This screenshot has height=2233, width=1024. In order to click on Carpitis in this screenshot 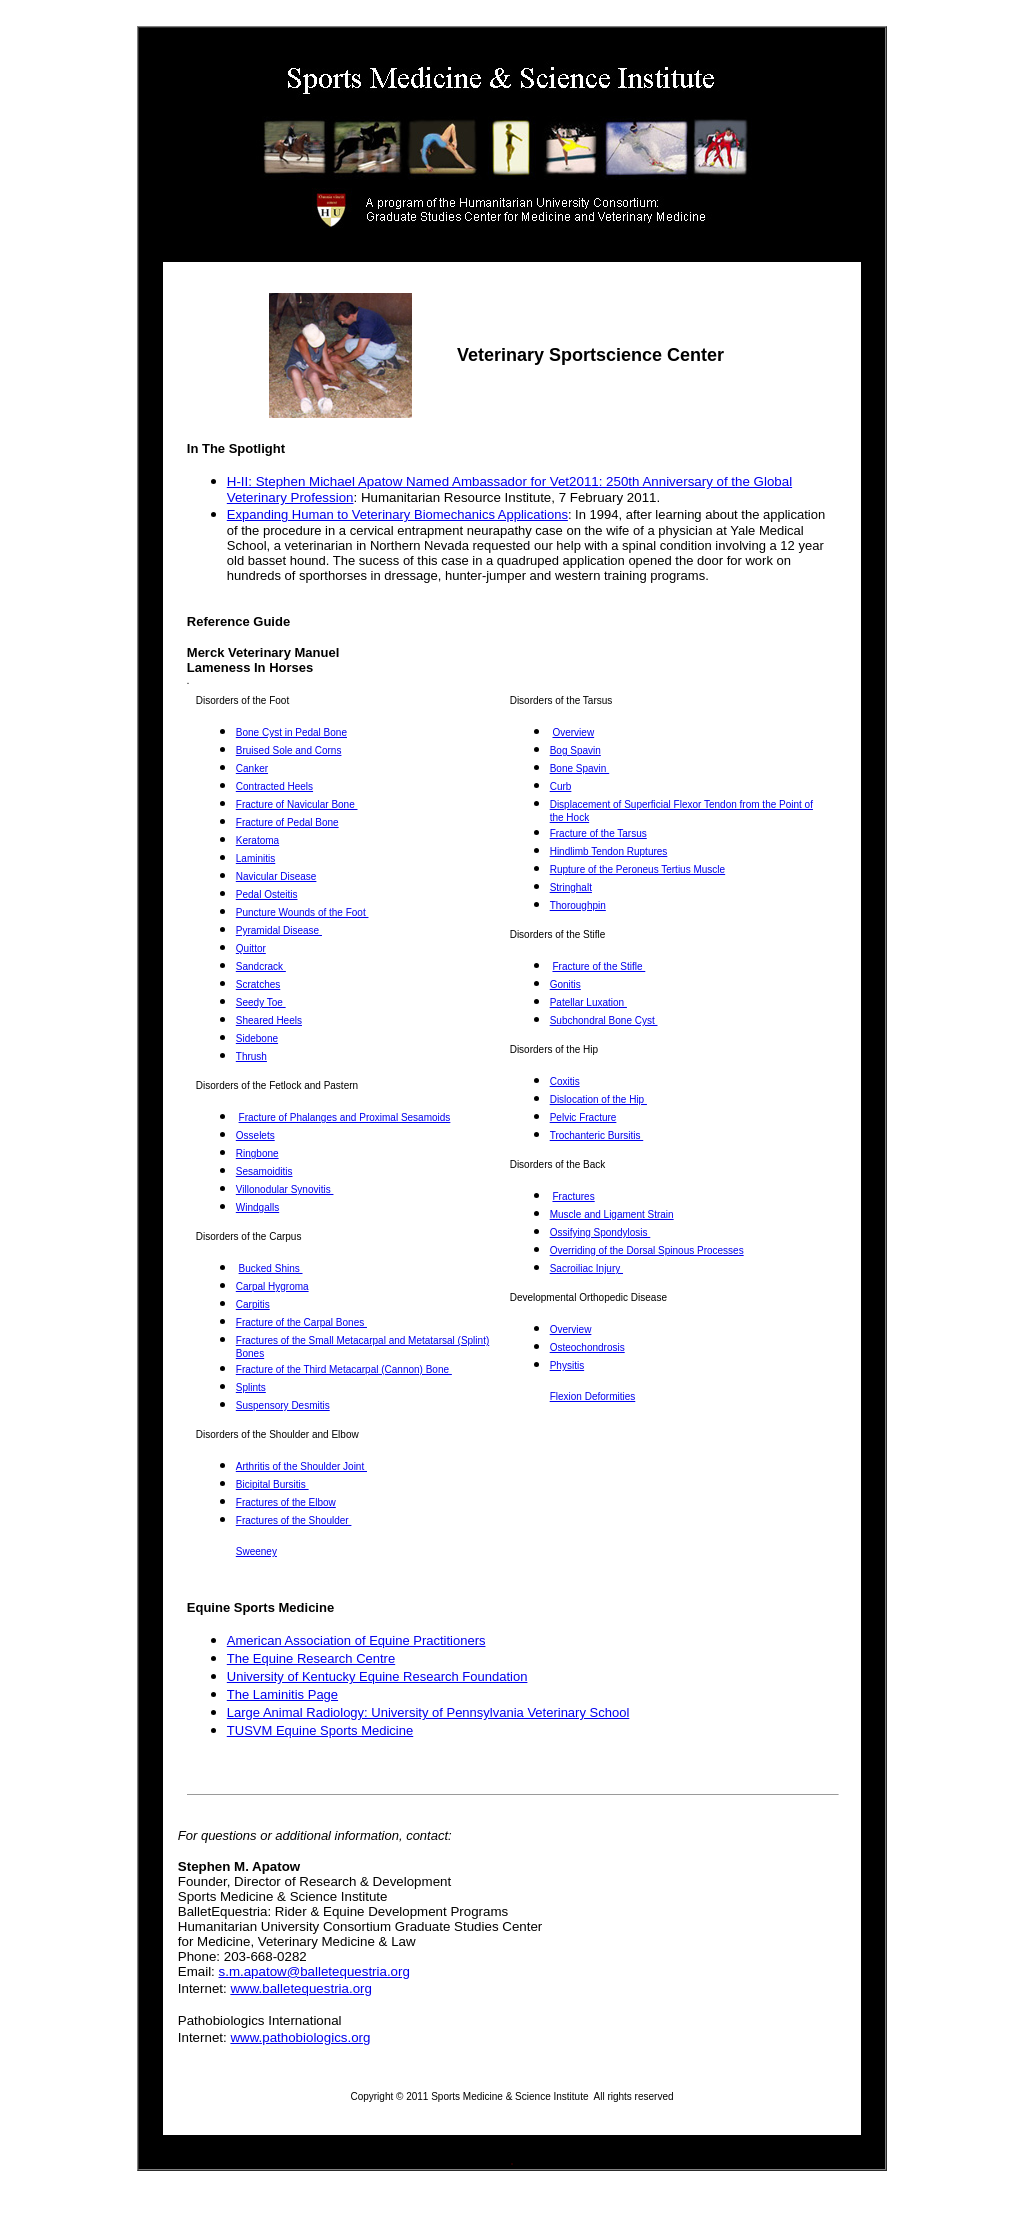, I will do `click(253, 1304)`.